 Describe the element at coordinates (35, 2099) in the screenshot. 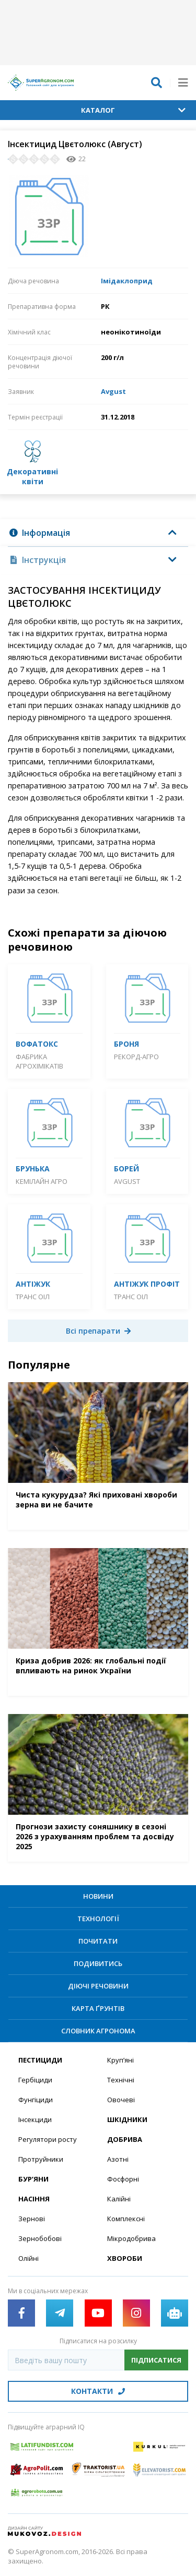

I see `Фунгіциди` at that location.